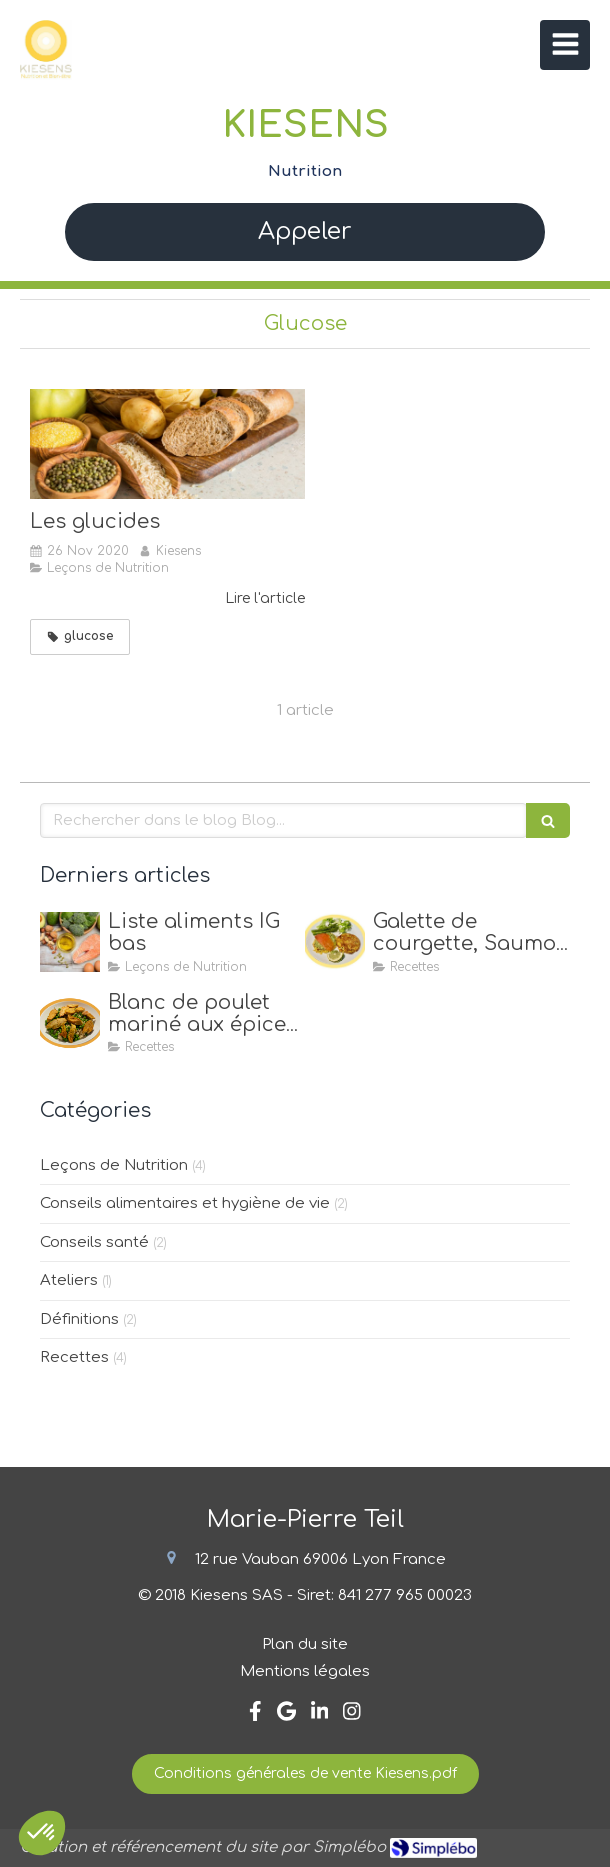 The width and height of the screenshot is (610, 1867). Describe the element at coordinates (335, 942) in the screenshot. I see `[Galette de courgette, Saumon & Avocat]` at that location.